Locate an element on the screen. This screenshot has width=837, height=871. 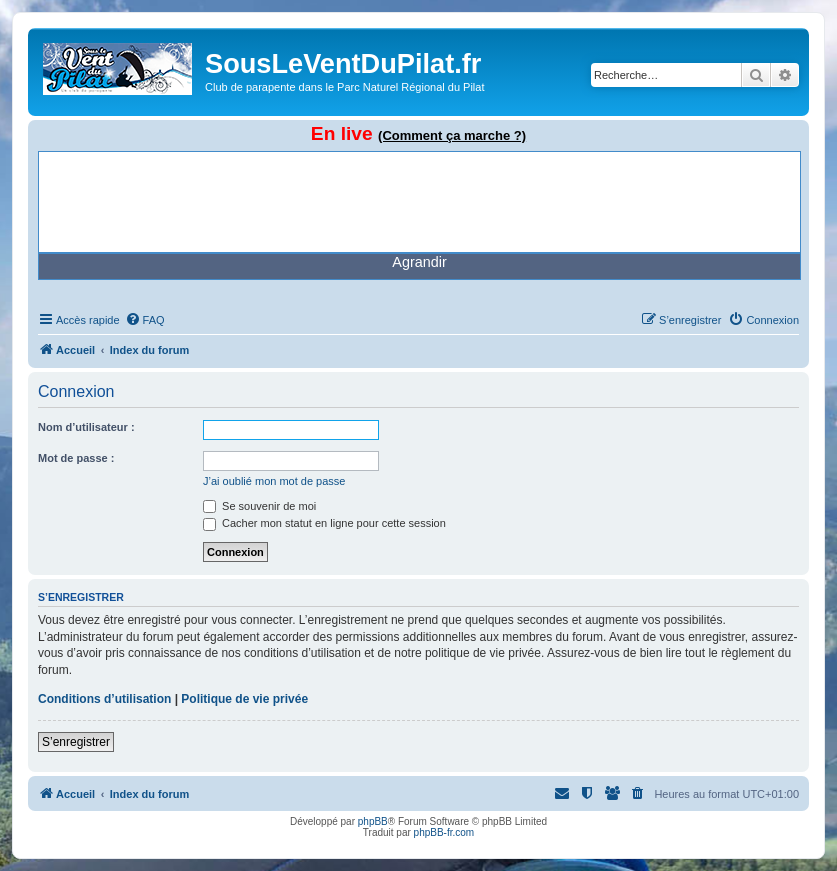
phpBB is located at coordinates (373, 821).